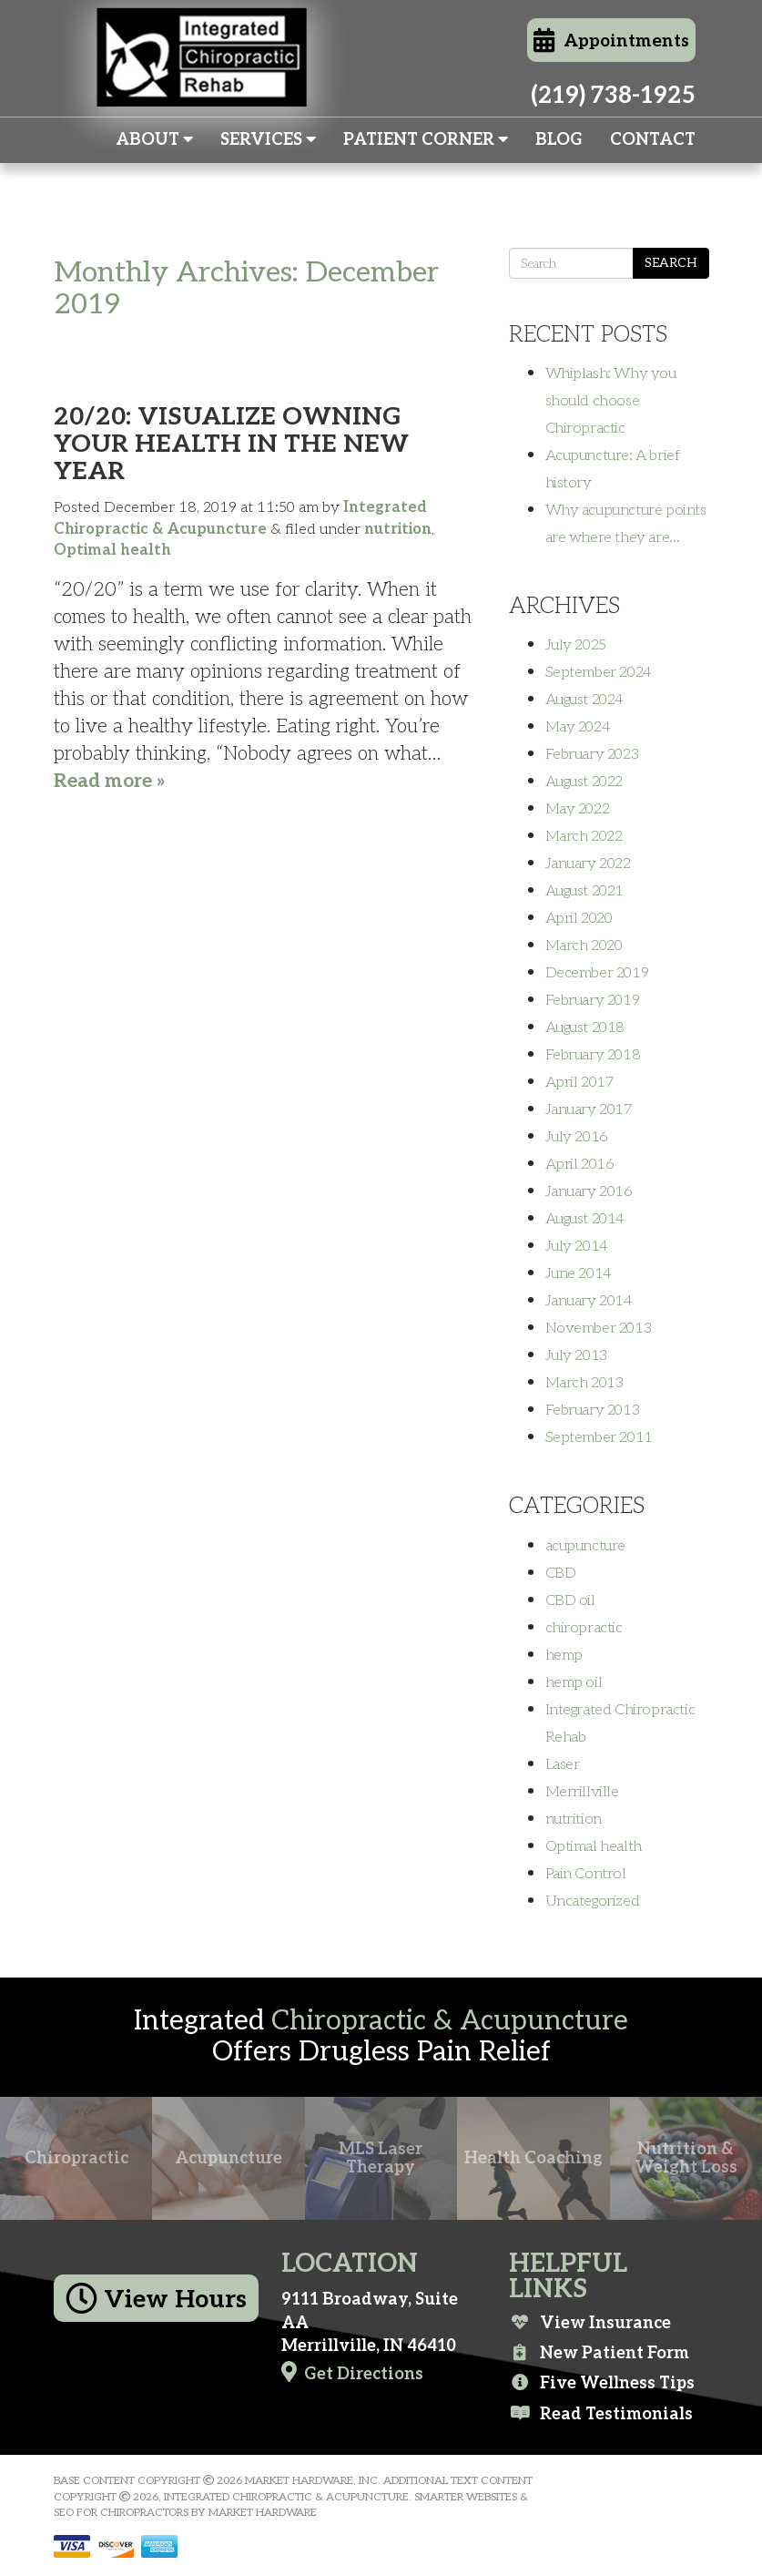  What do you see at coordinates (653, 139) in the screenshot?
I see `Contact` at bounding box center [653, 139].